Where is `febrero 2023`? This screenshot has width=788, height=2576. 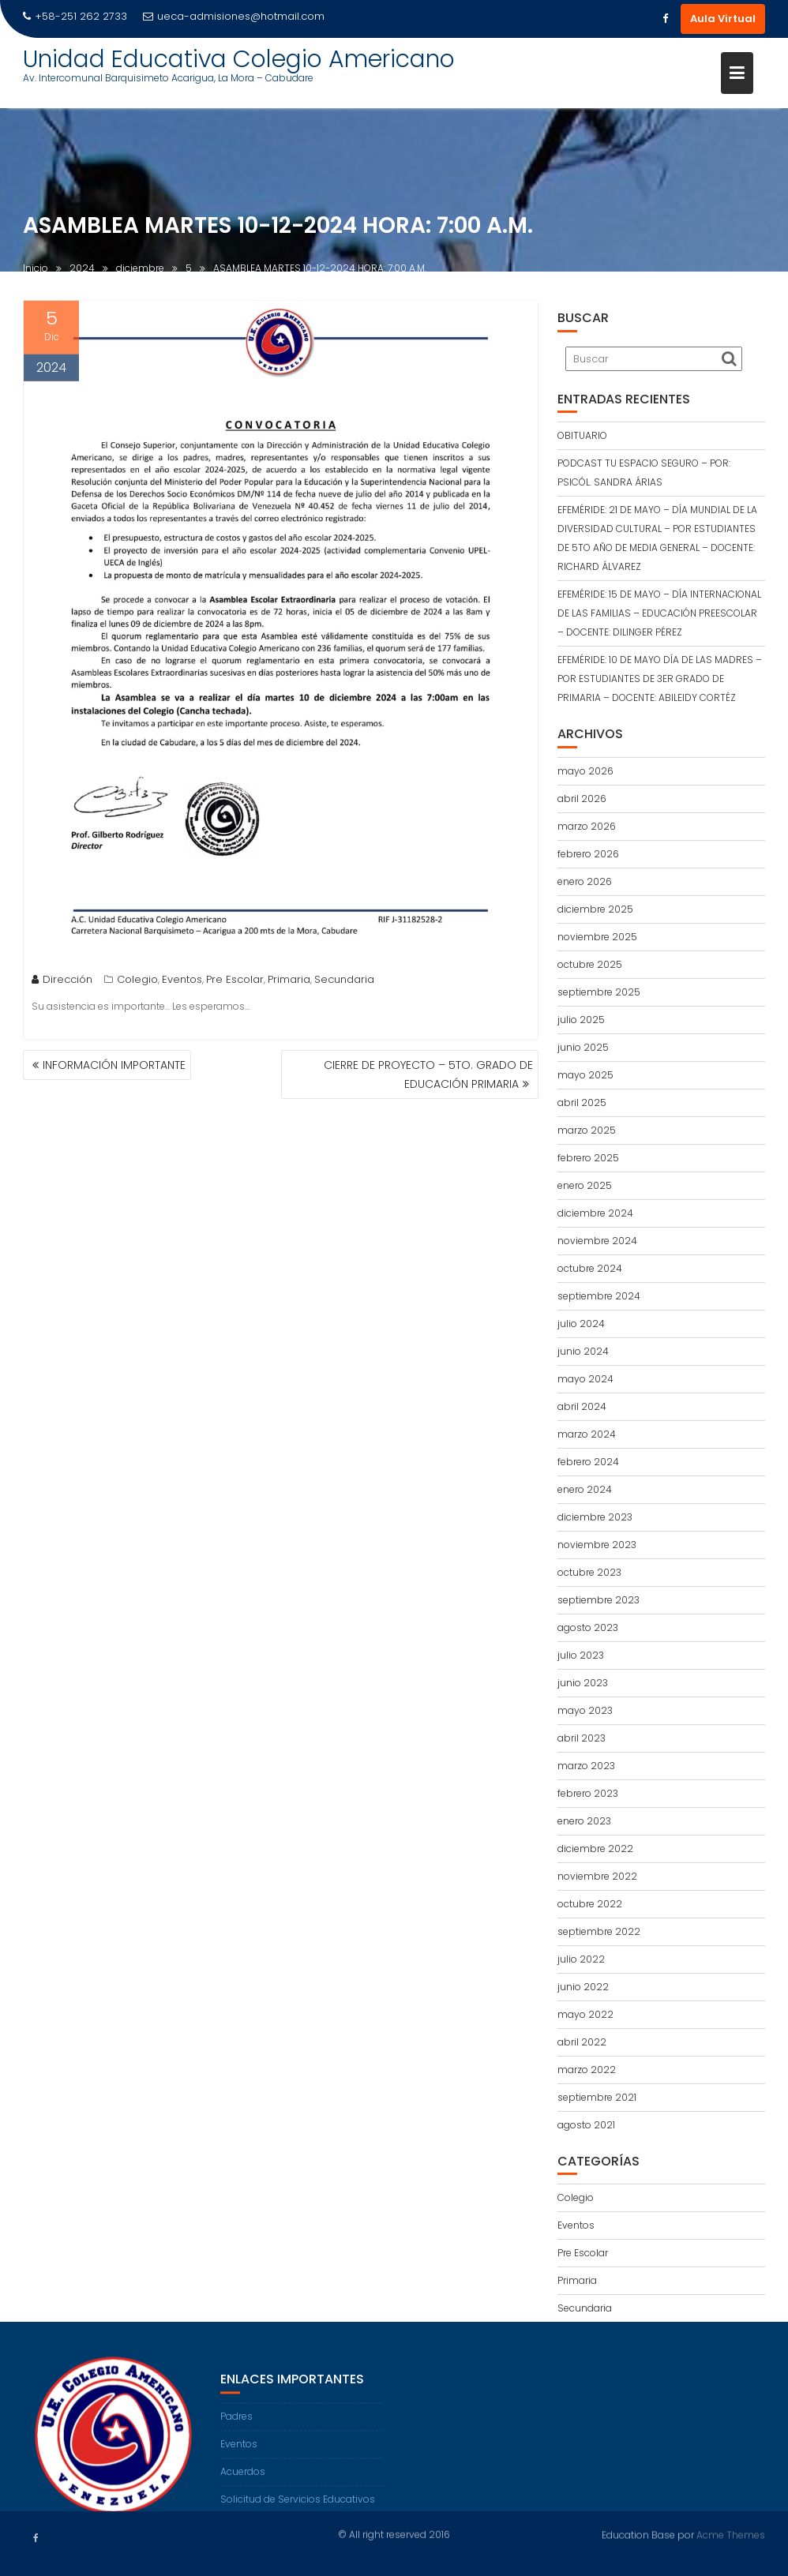
febrero 2023 is located at coordinates (587, 1793).